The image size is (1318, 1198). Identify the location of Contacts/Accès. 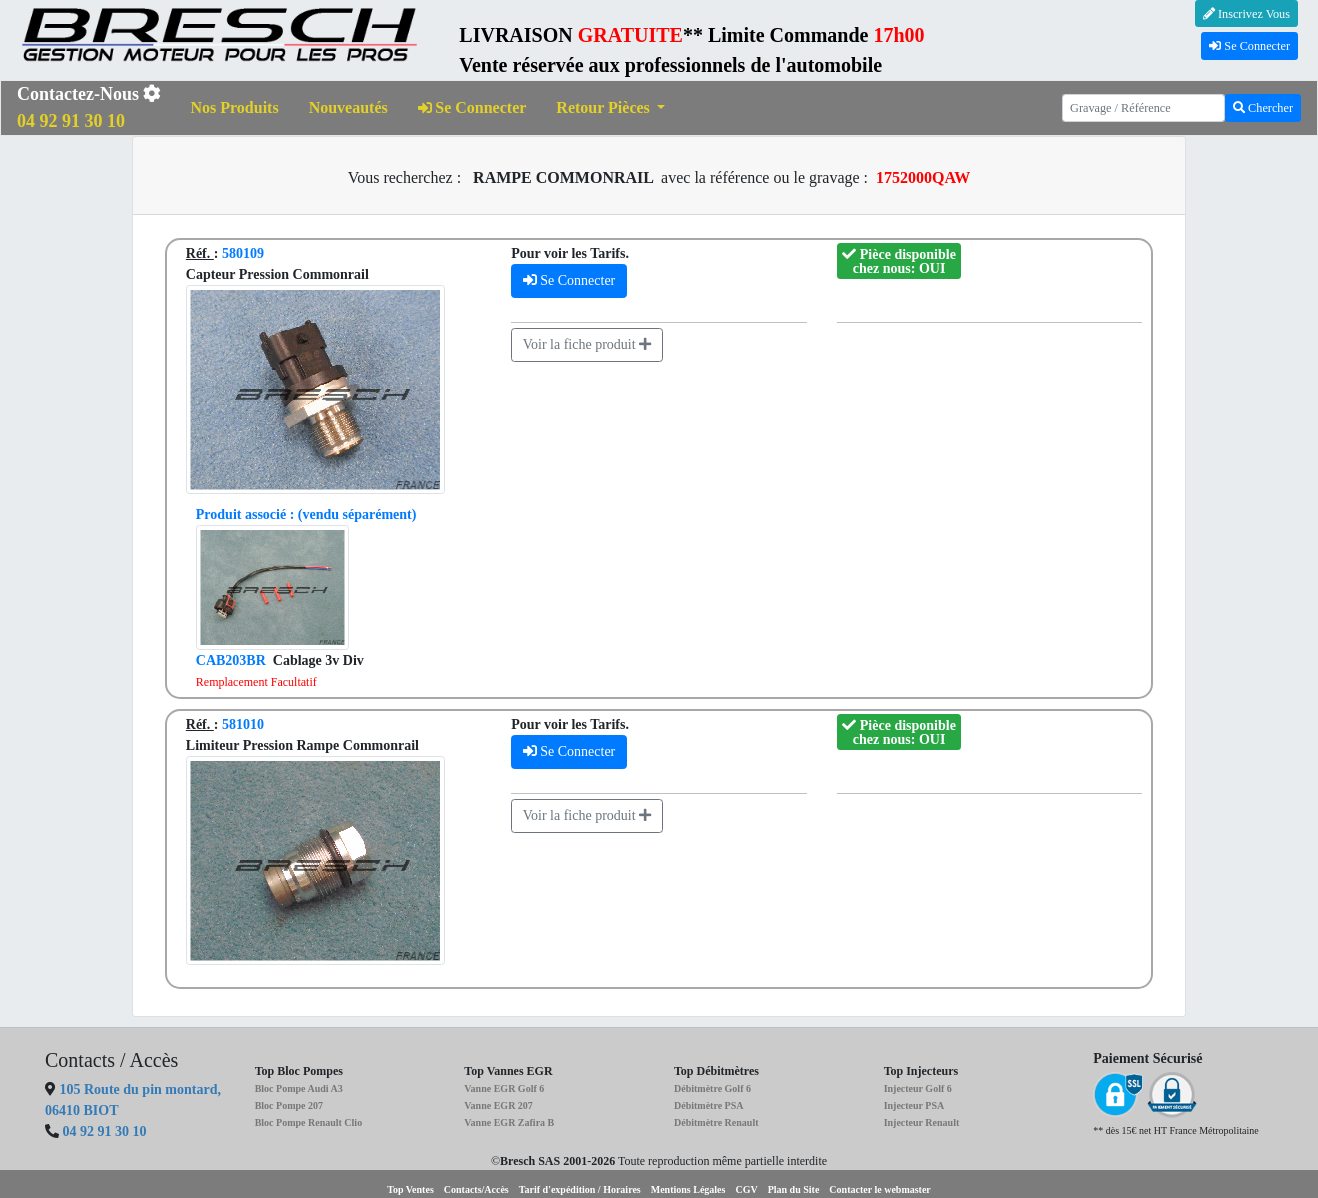
(476, 1189).